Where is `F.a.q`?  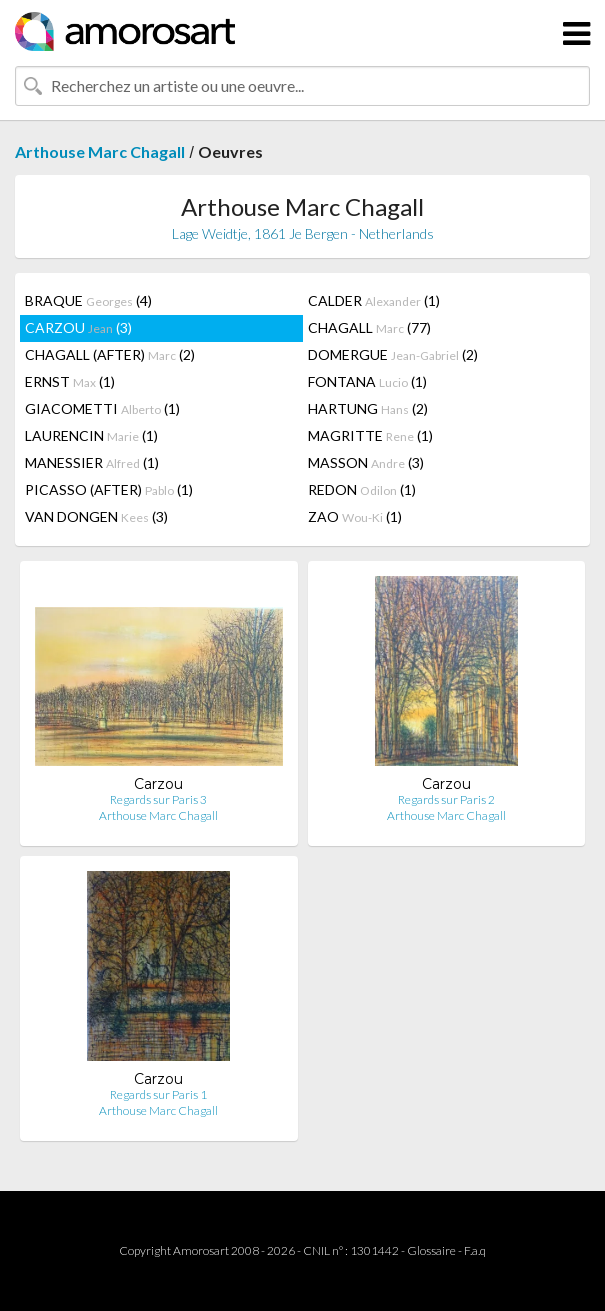 F.a.q is located at coordinates (475, 1250).